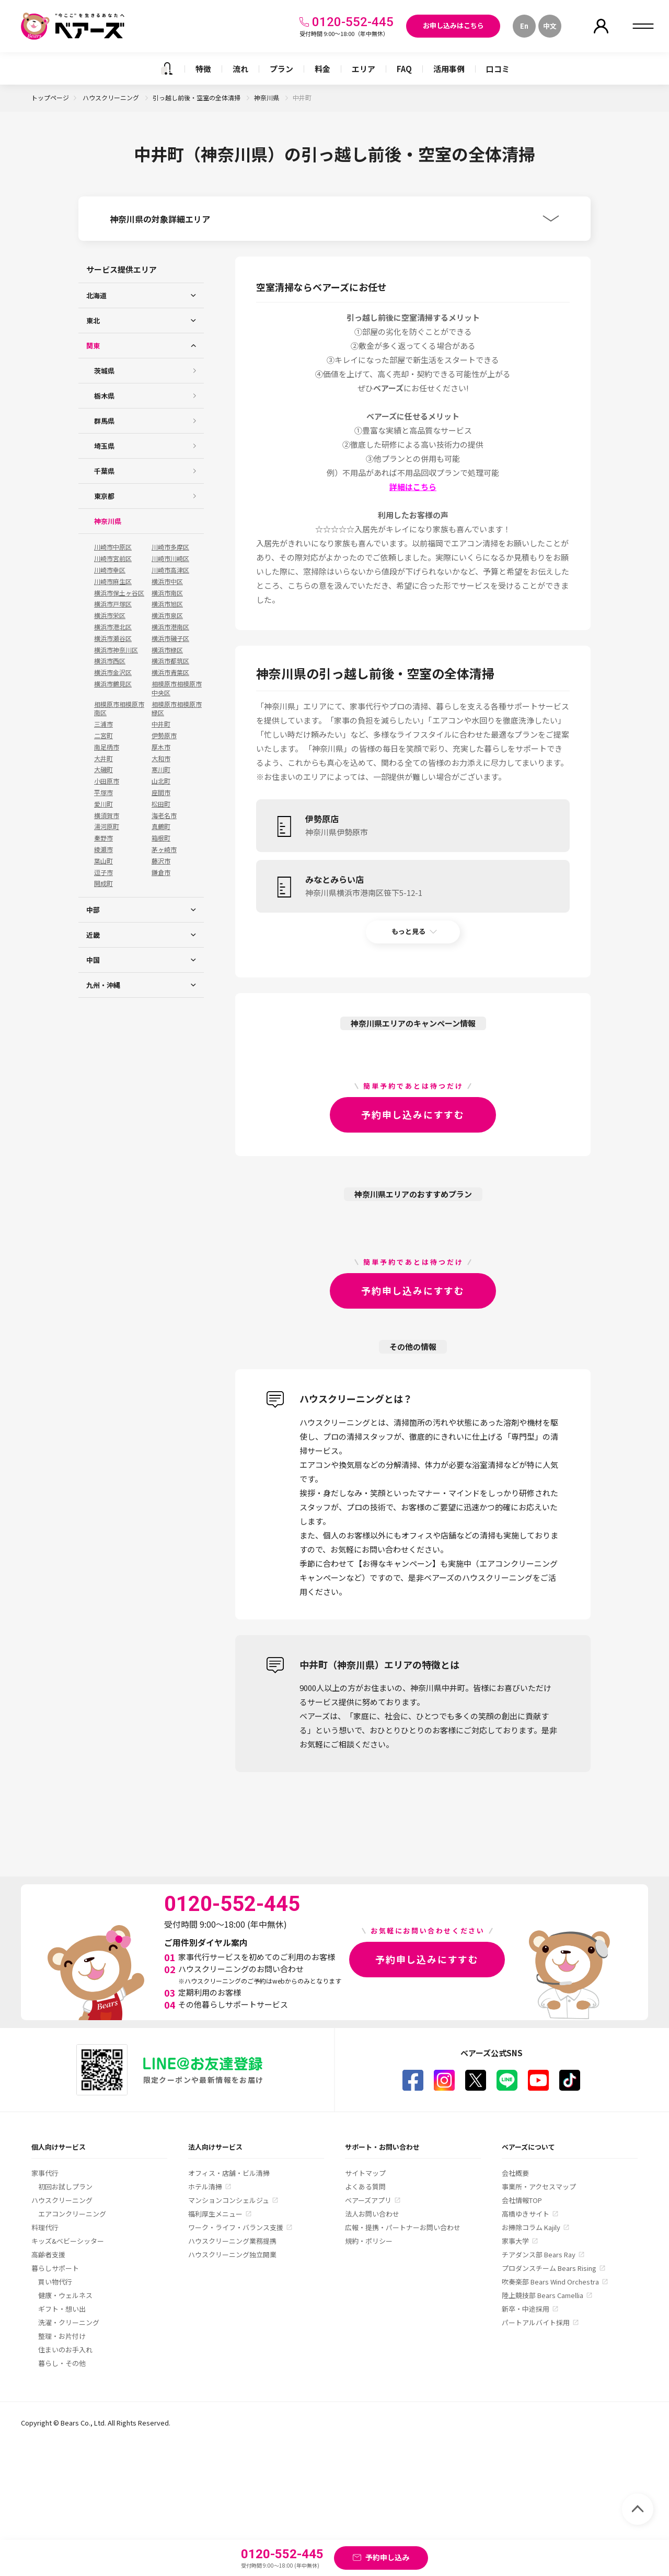  What do you see at coordinates (542, 2295) in the screenshot?
I see `陸上競技部 Bears Camellia` at bounding box center [542, 2295].